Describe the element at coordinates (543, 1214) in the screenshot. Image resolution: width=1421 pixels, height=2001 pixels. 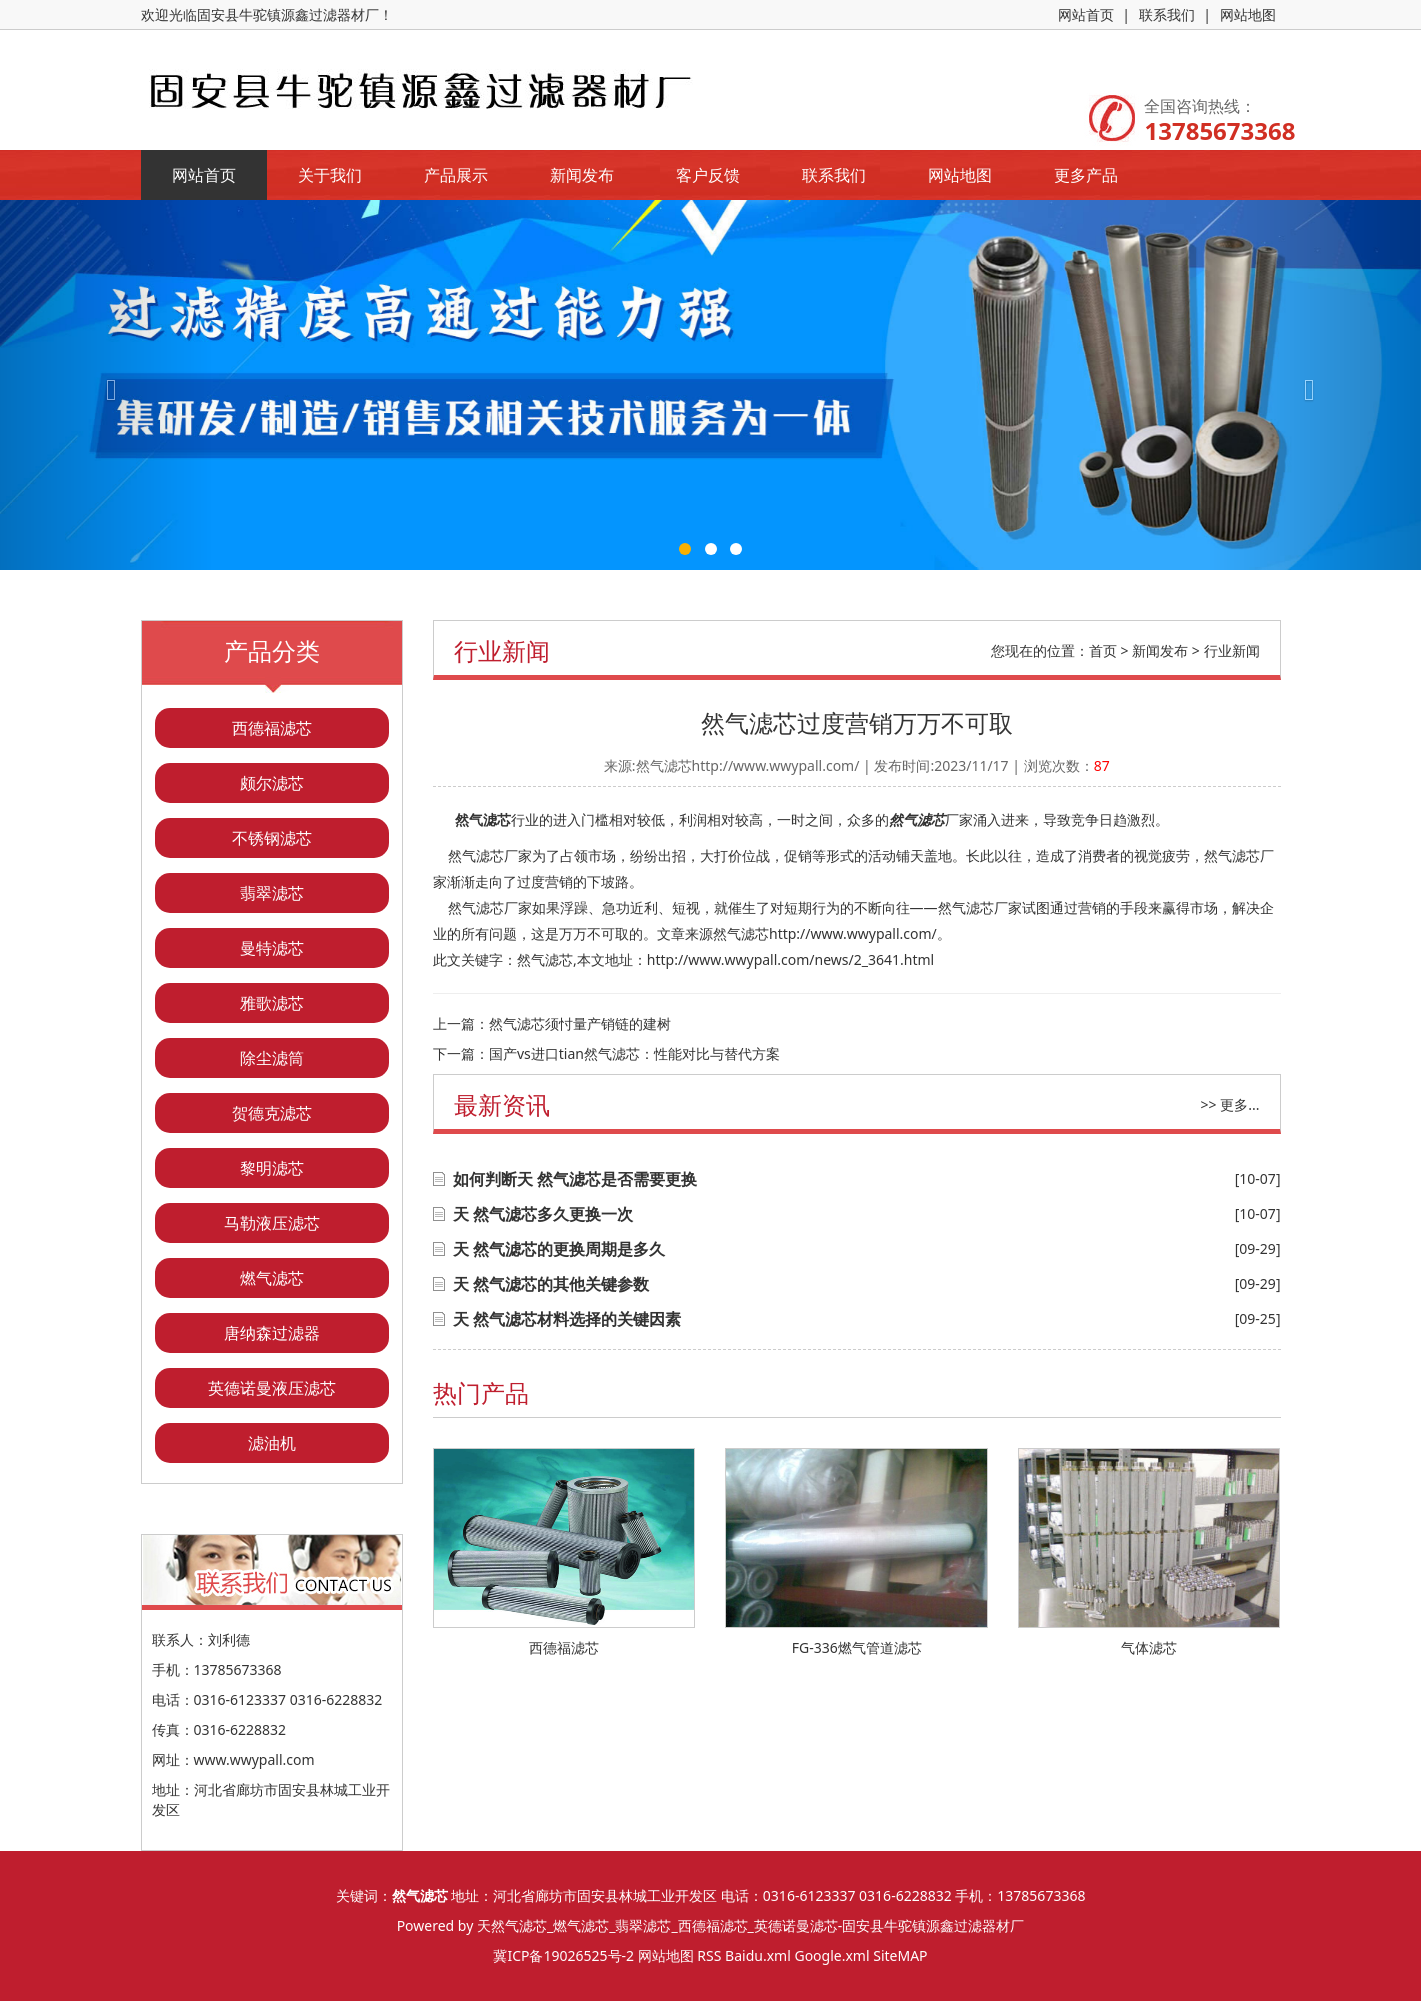
I see `天 然气滤芯多久更换一次` at that location.